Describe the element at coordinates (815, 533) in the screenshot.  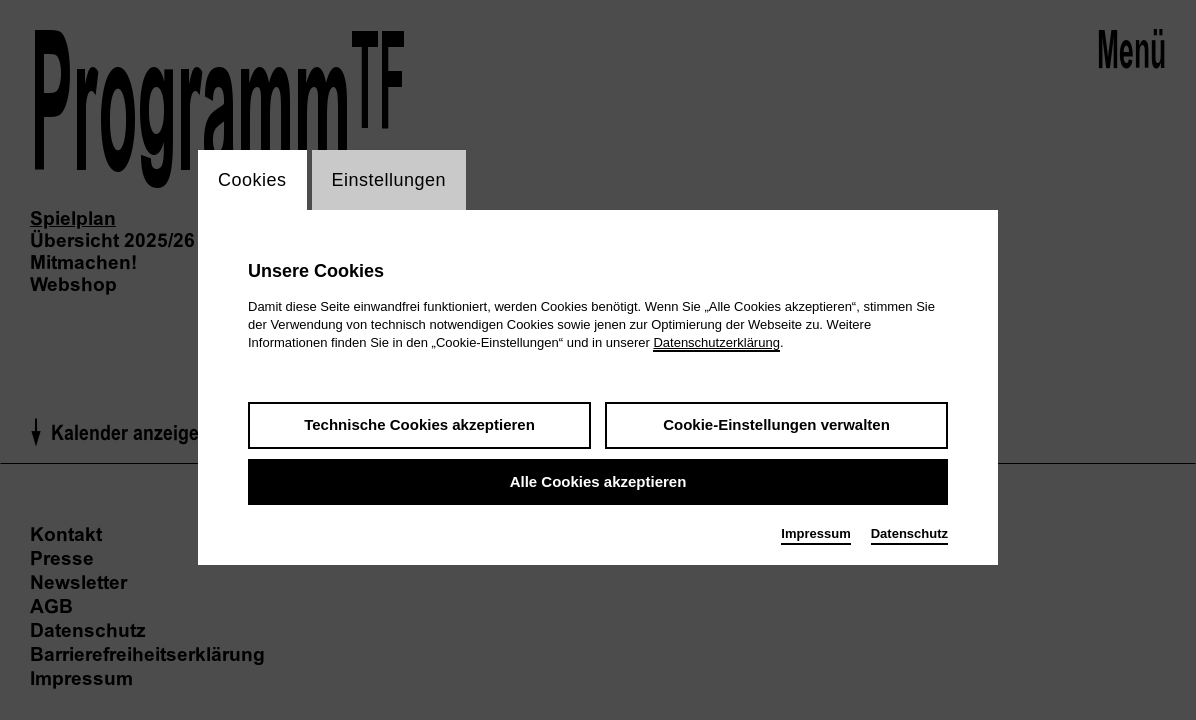
I see `Impressum` at that location.